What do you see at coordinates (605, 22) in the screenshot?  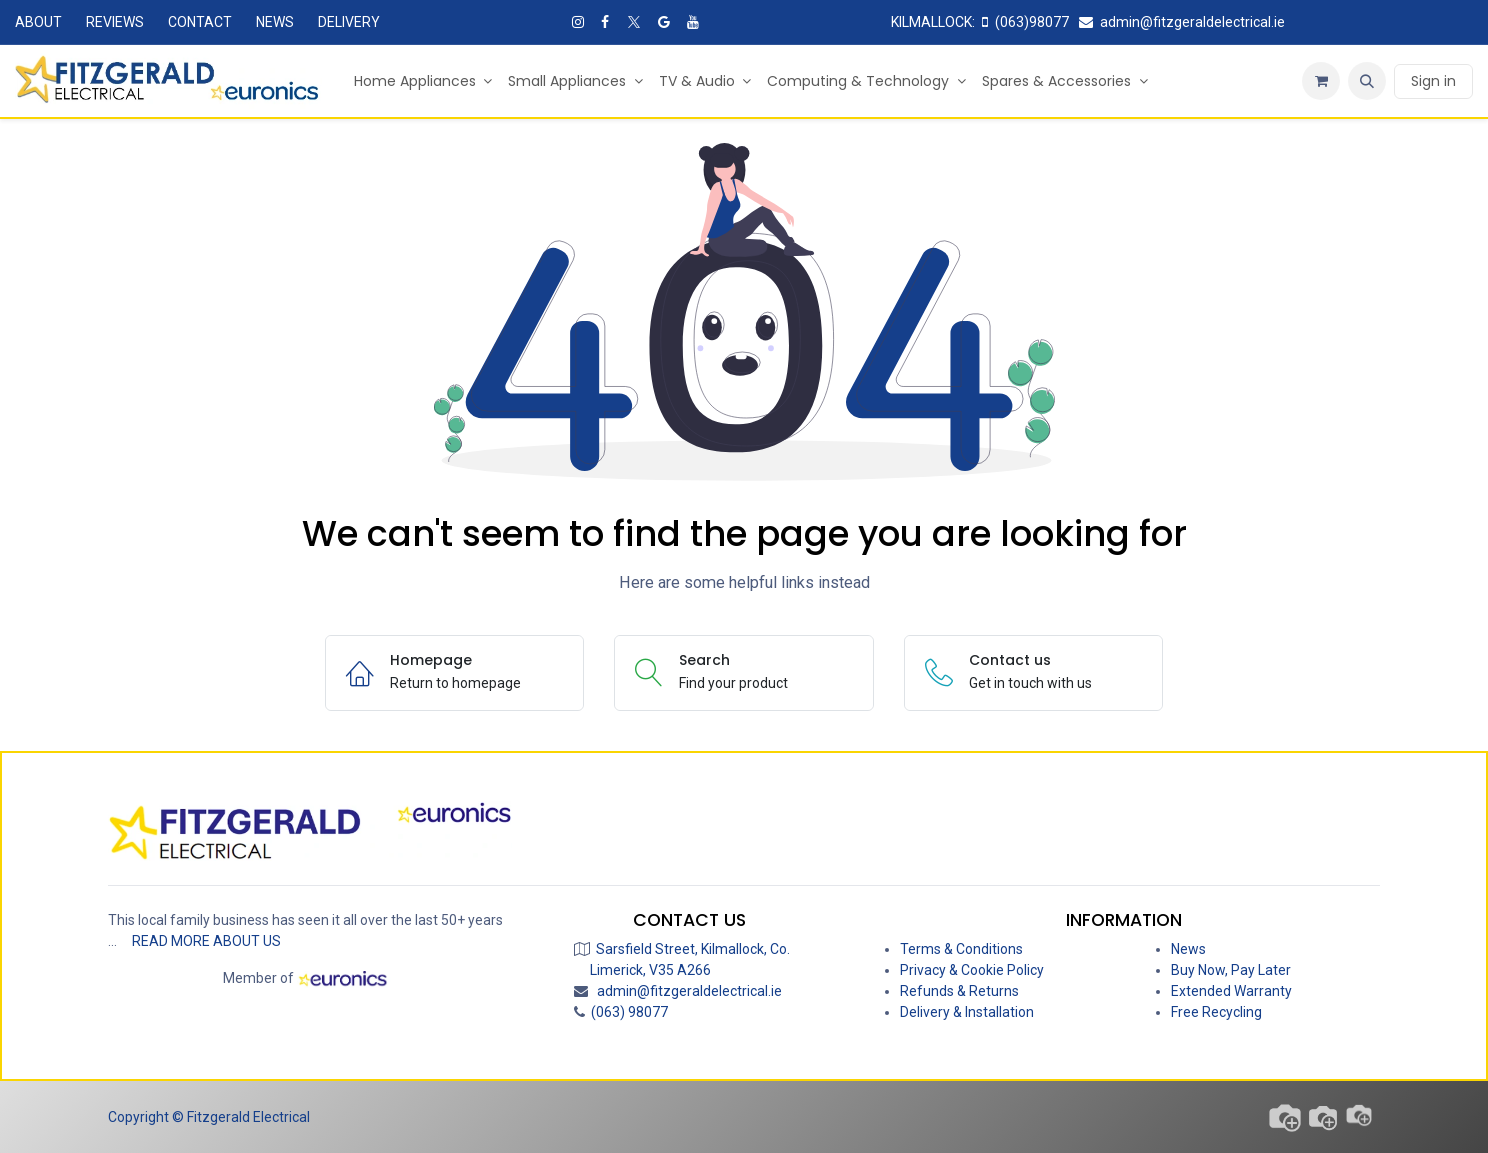 I see `[Facebook]` at bounding box center [605, 22].